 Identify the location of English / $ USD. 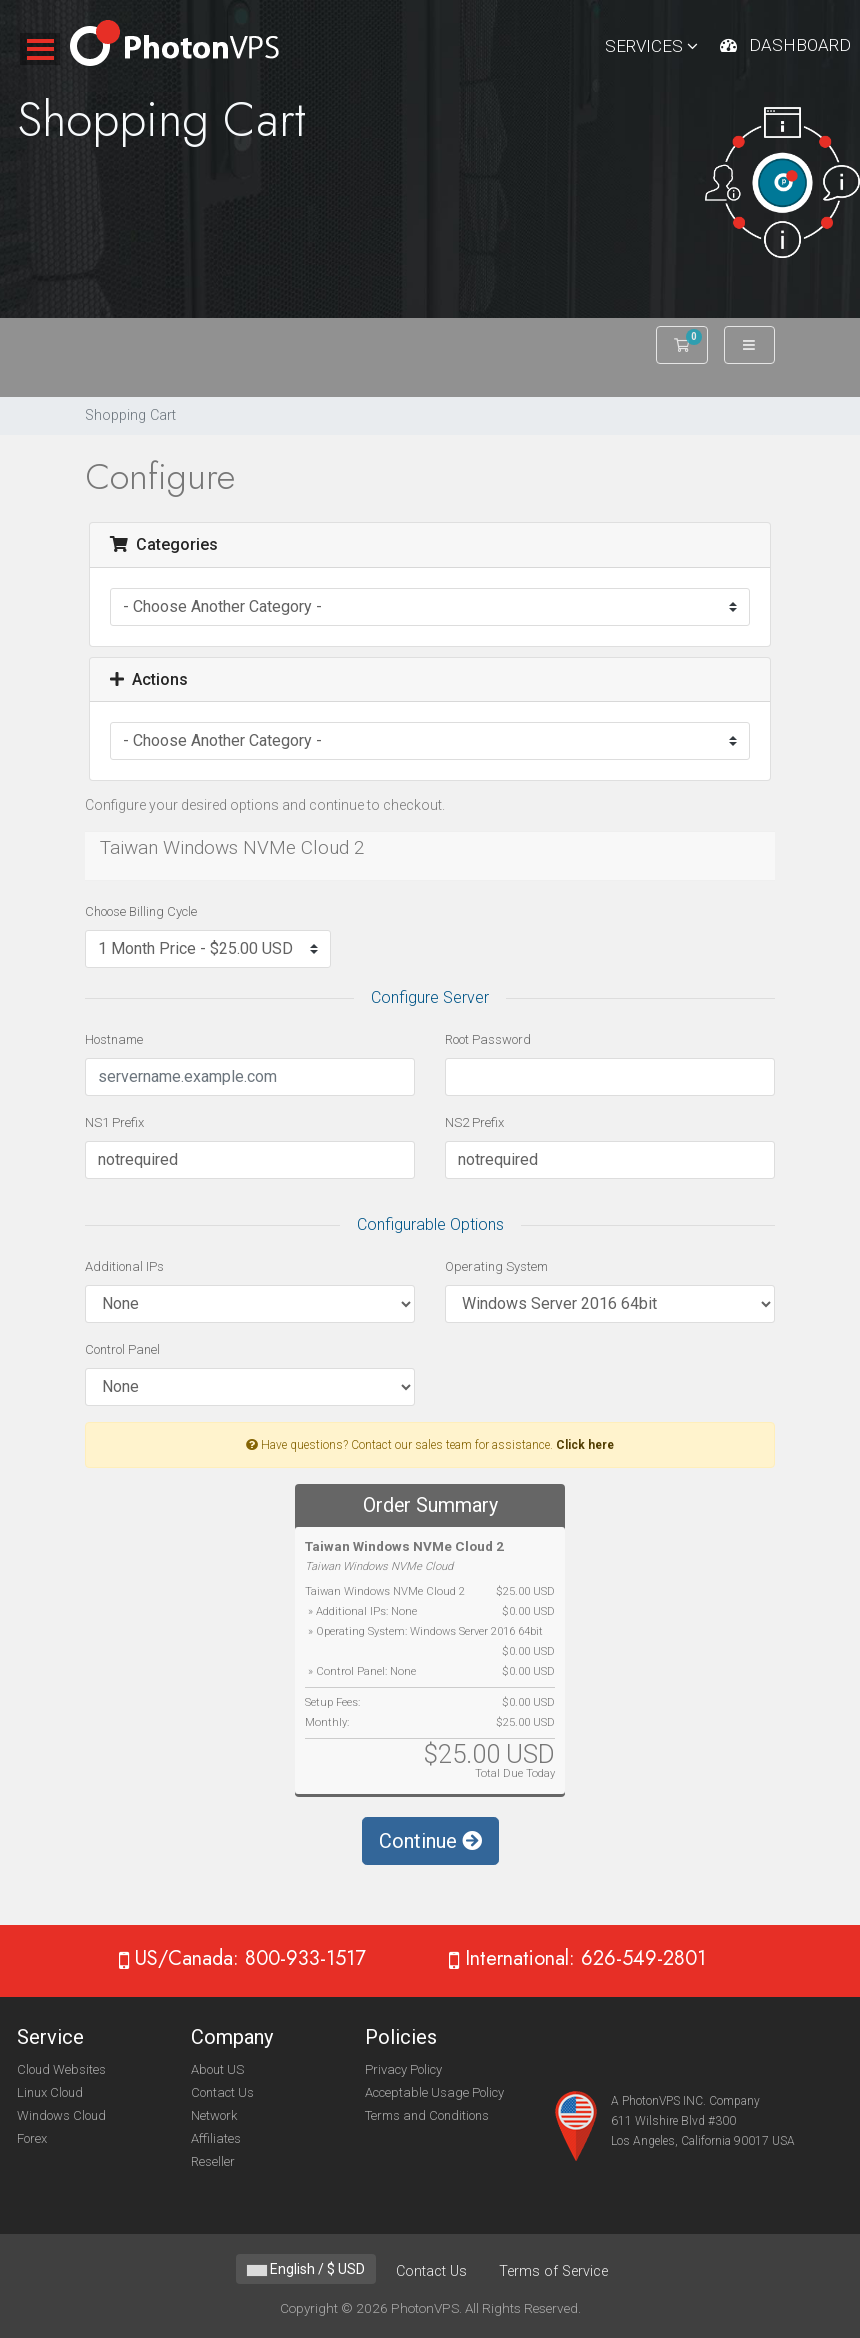
(306, 2269).